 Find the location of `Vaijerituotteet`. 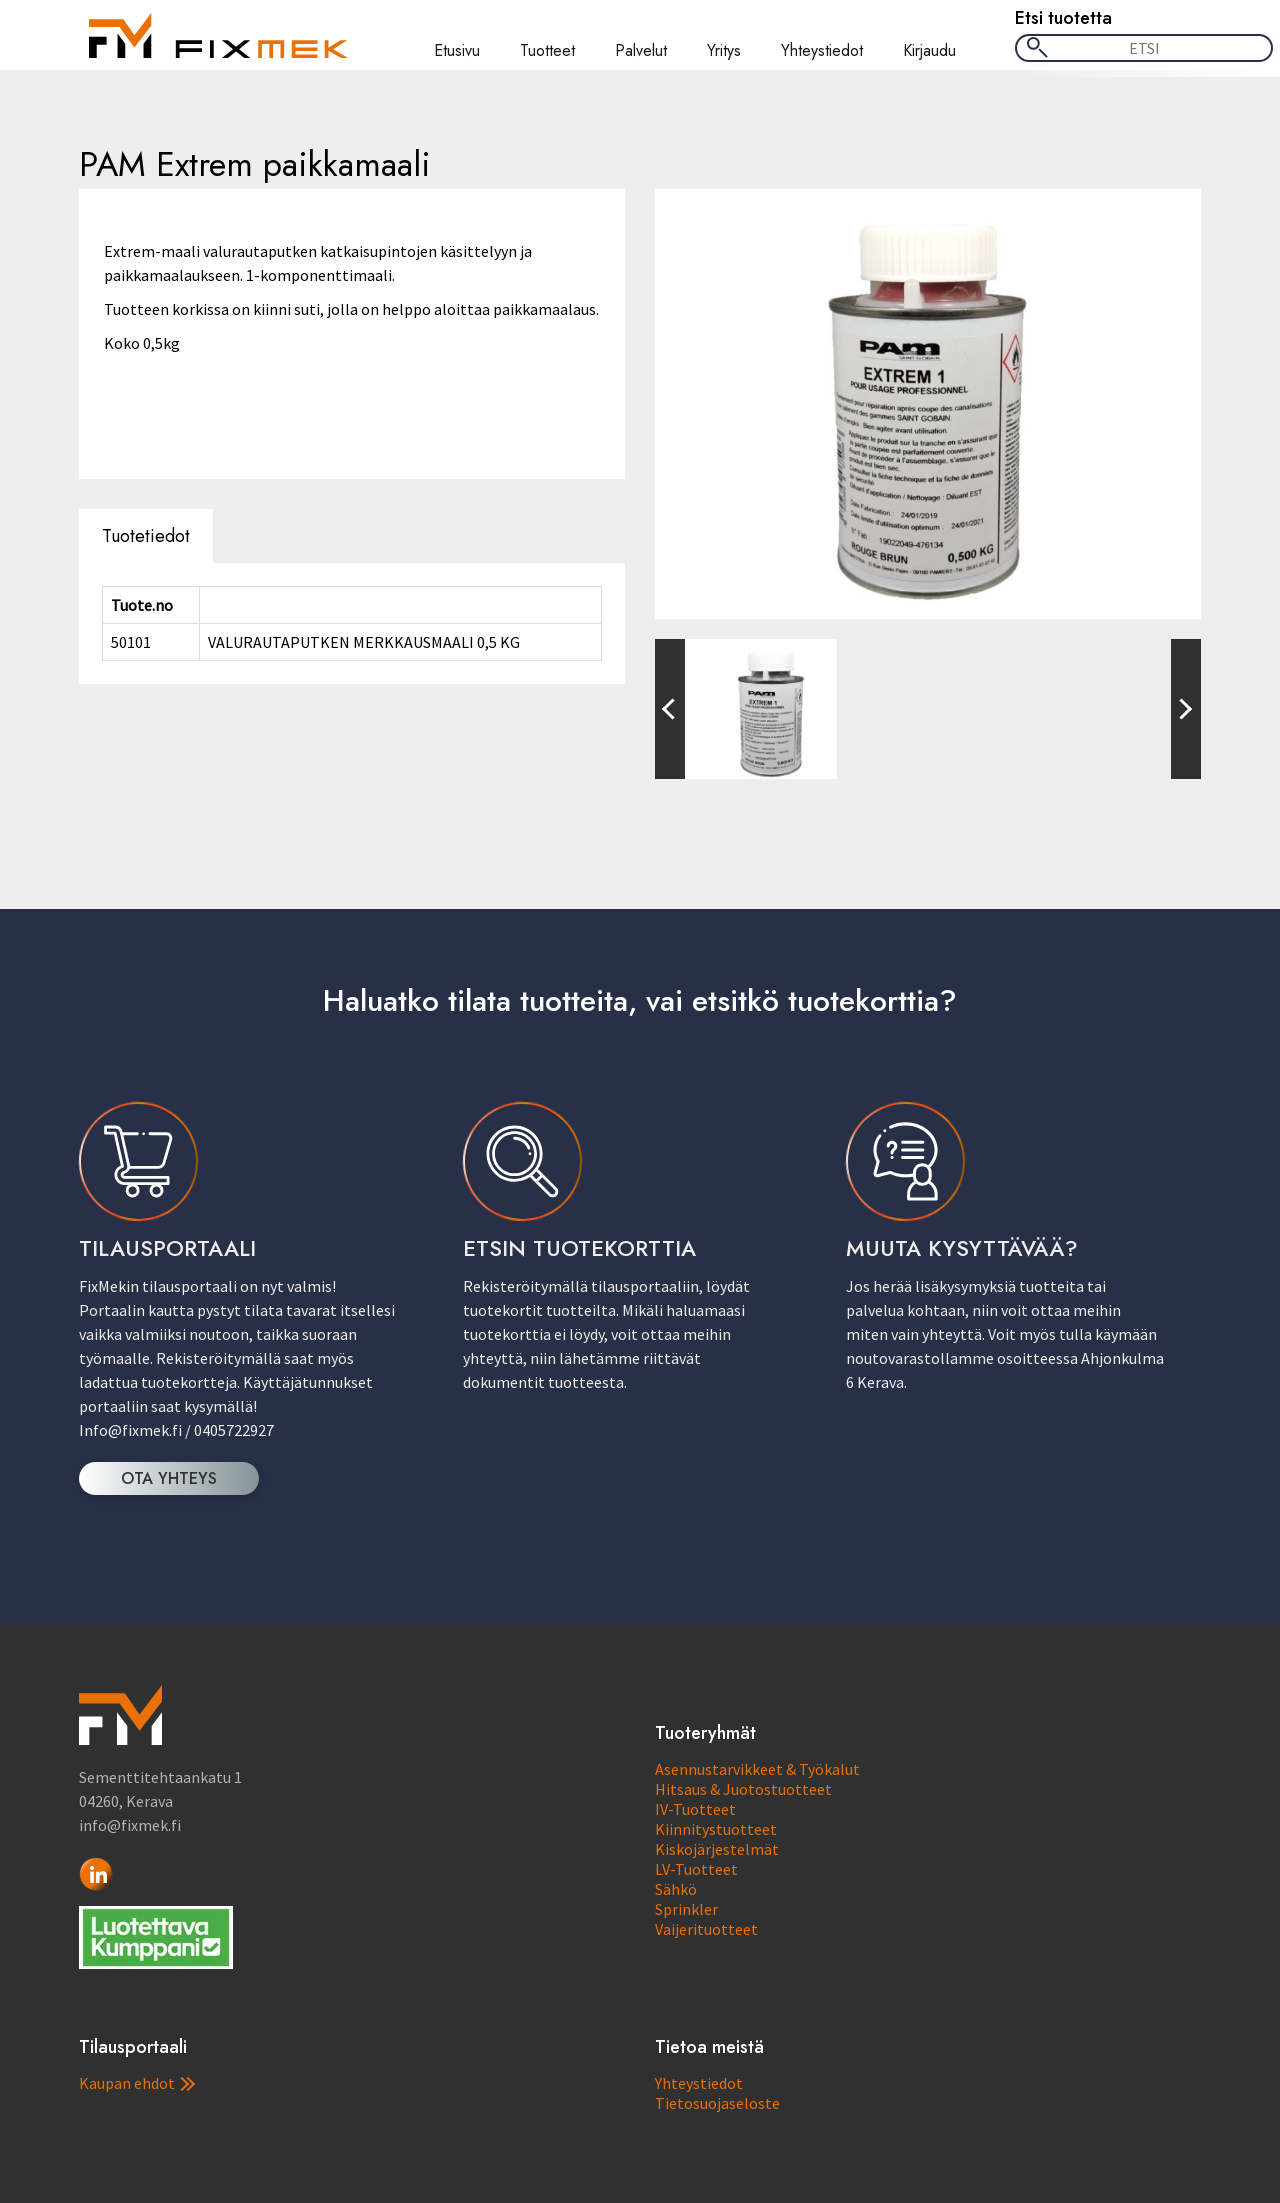

Vaijerituotteet is located at coordinates (706, 1929).